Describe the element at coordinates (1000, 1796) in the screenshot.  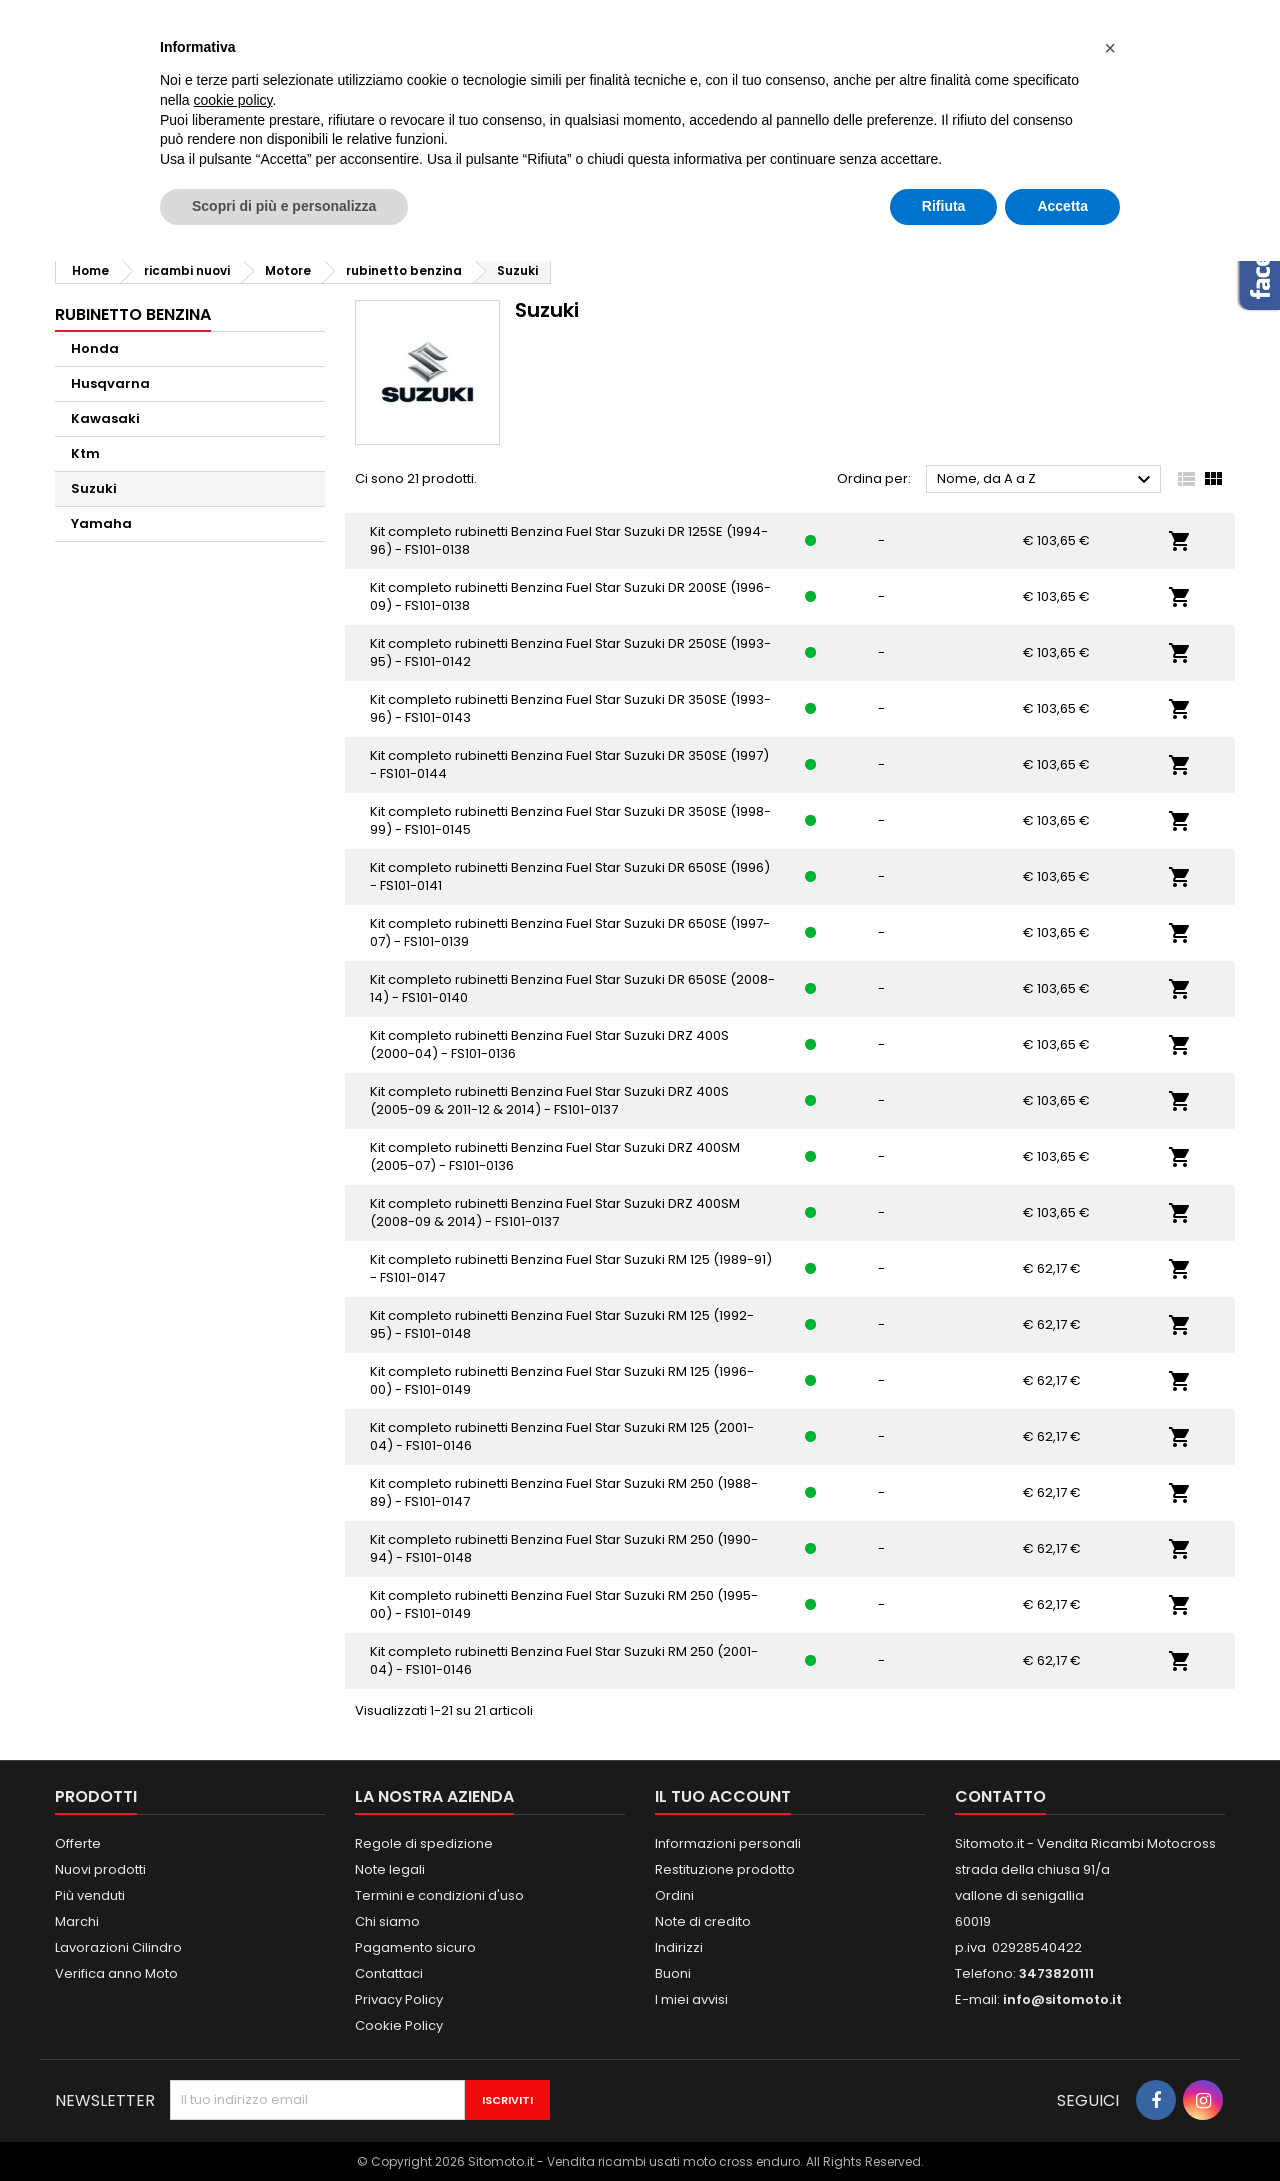
I see `Contatto` at that location.